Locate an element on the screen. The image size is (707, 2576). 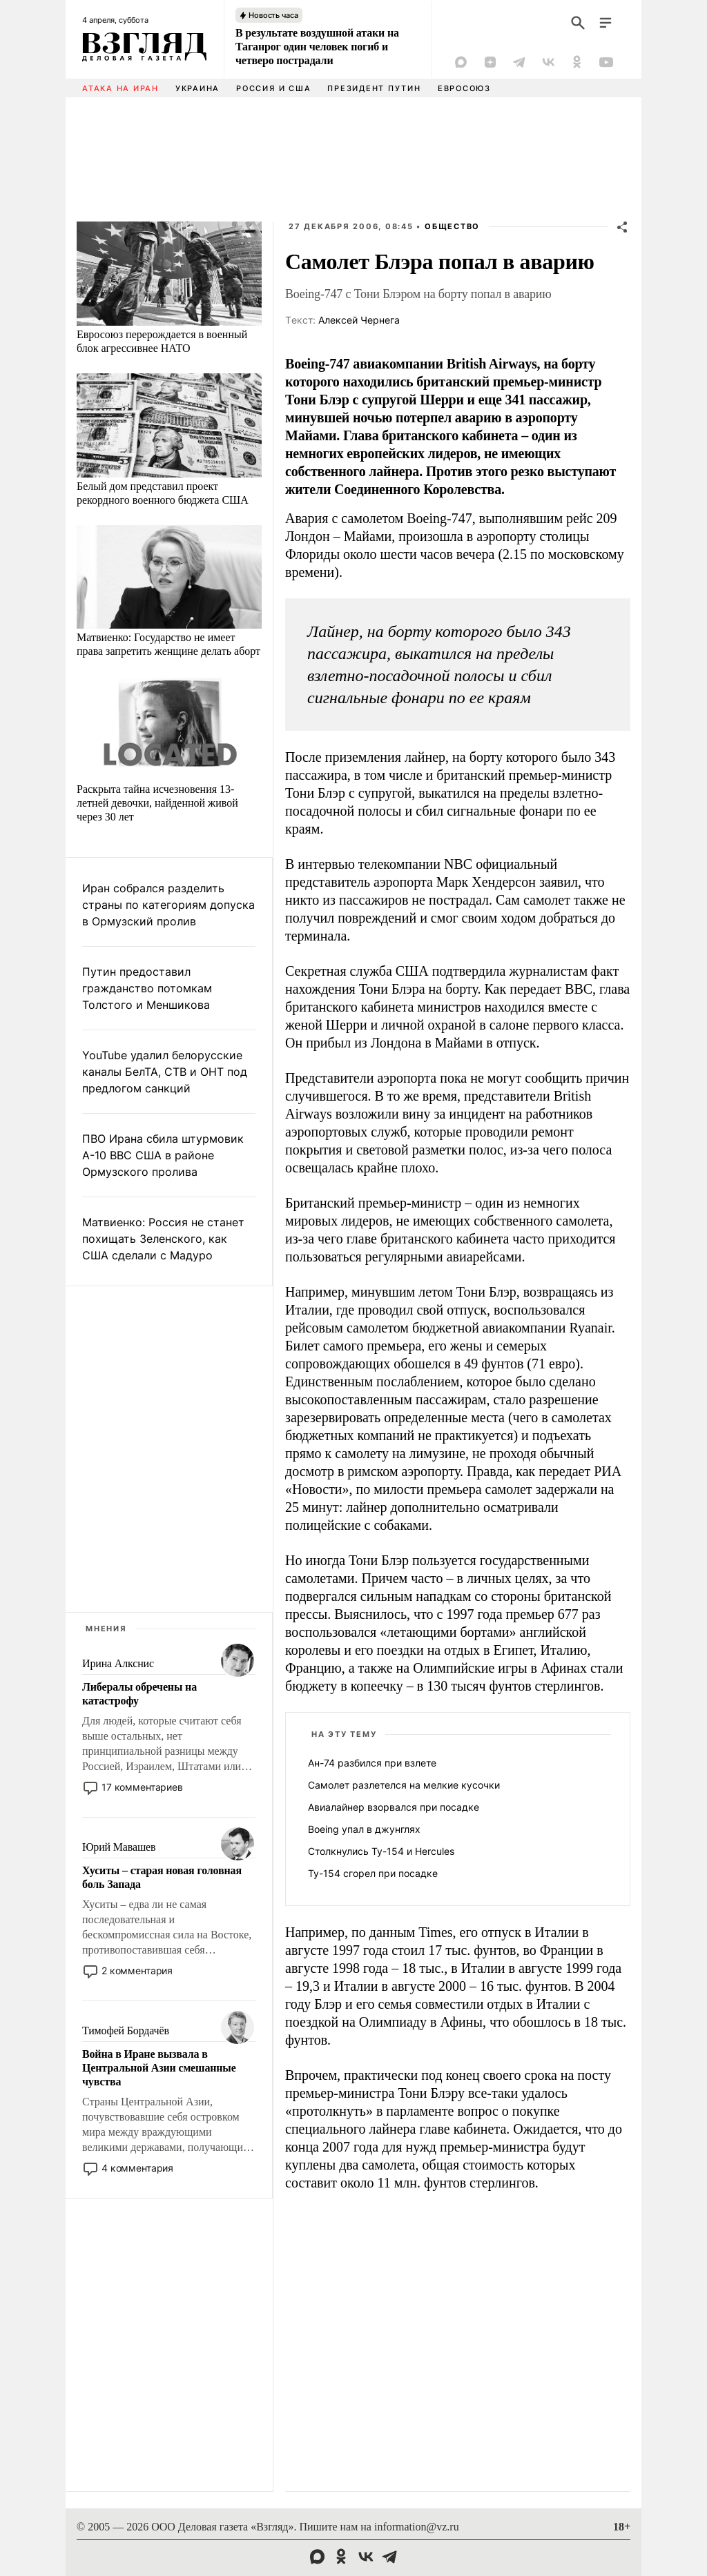
Россия и США is located at coordinates (273, 88).